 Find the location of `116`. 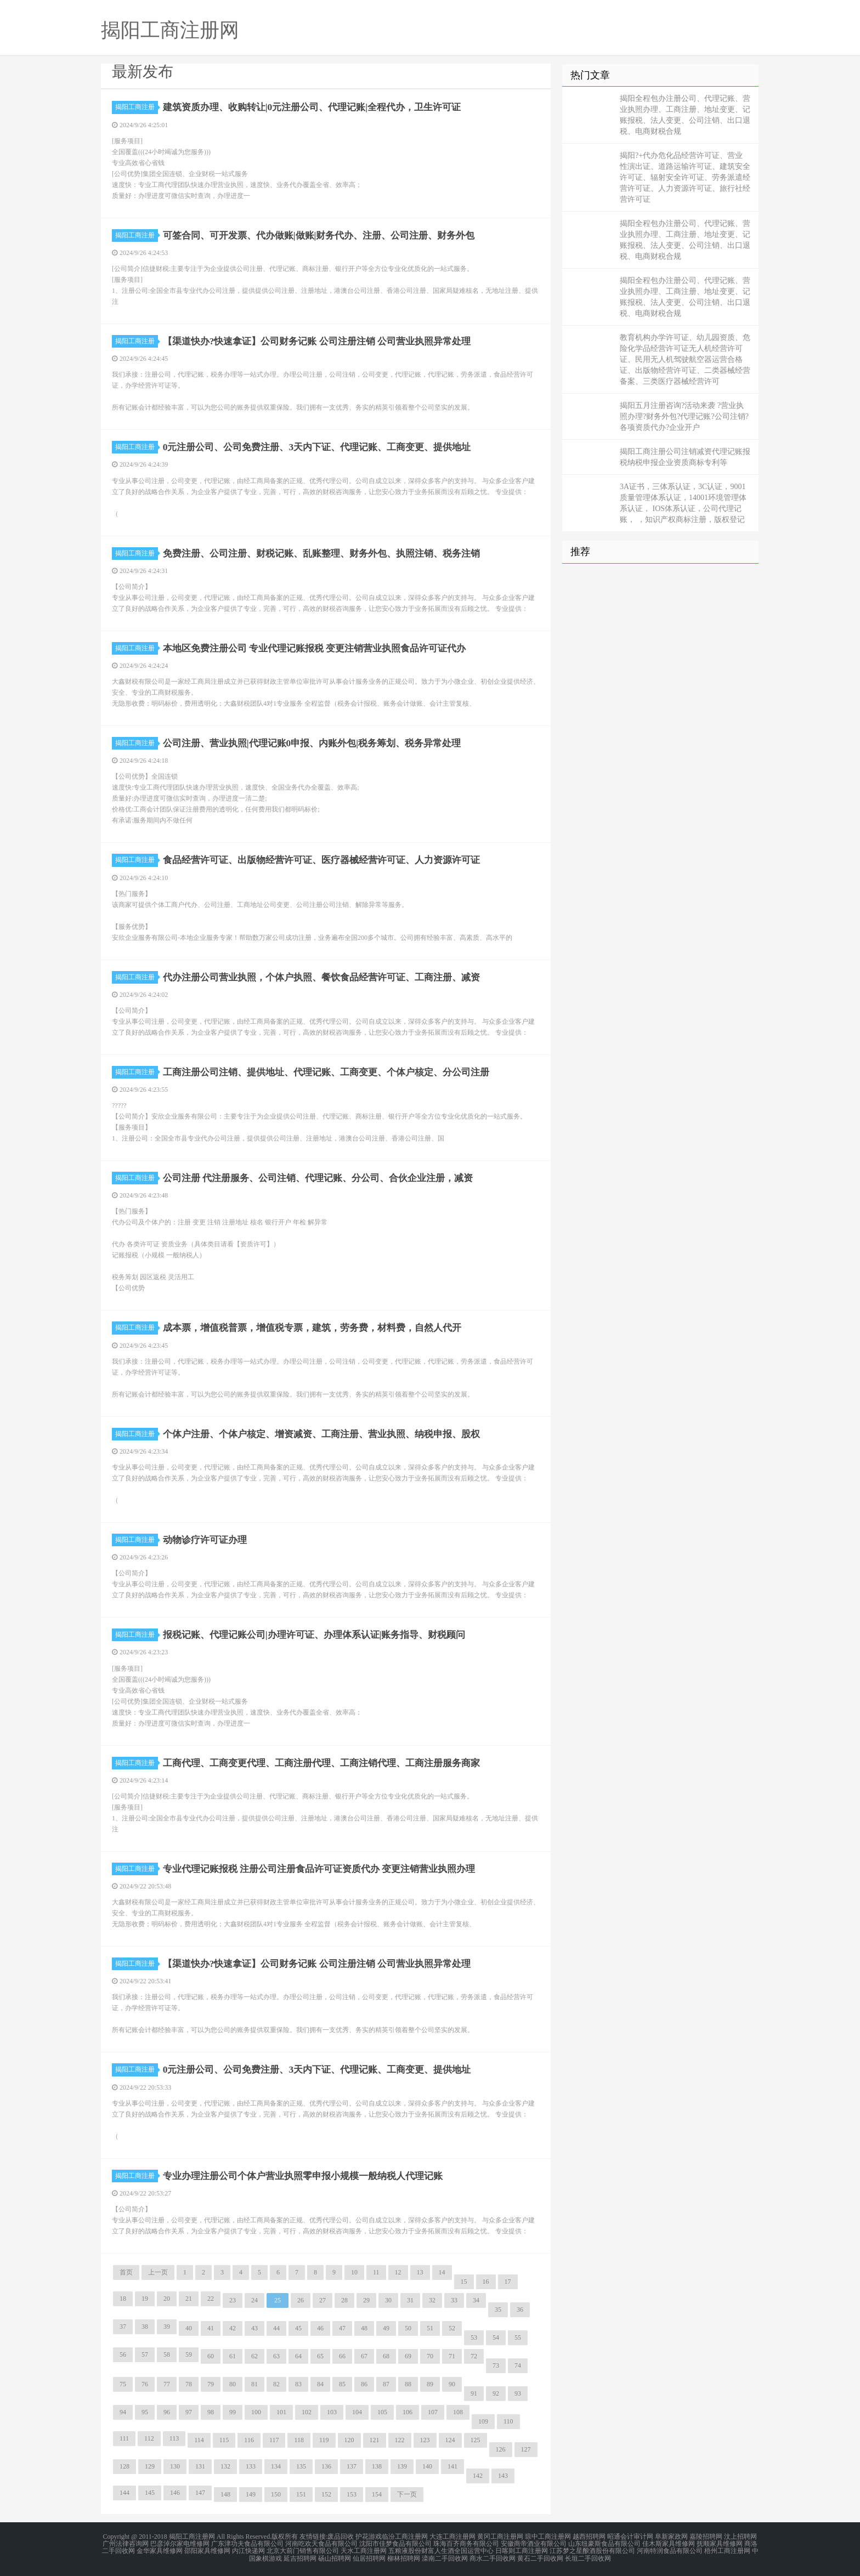

116 is located at coordinates (249, 2440).